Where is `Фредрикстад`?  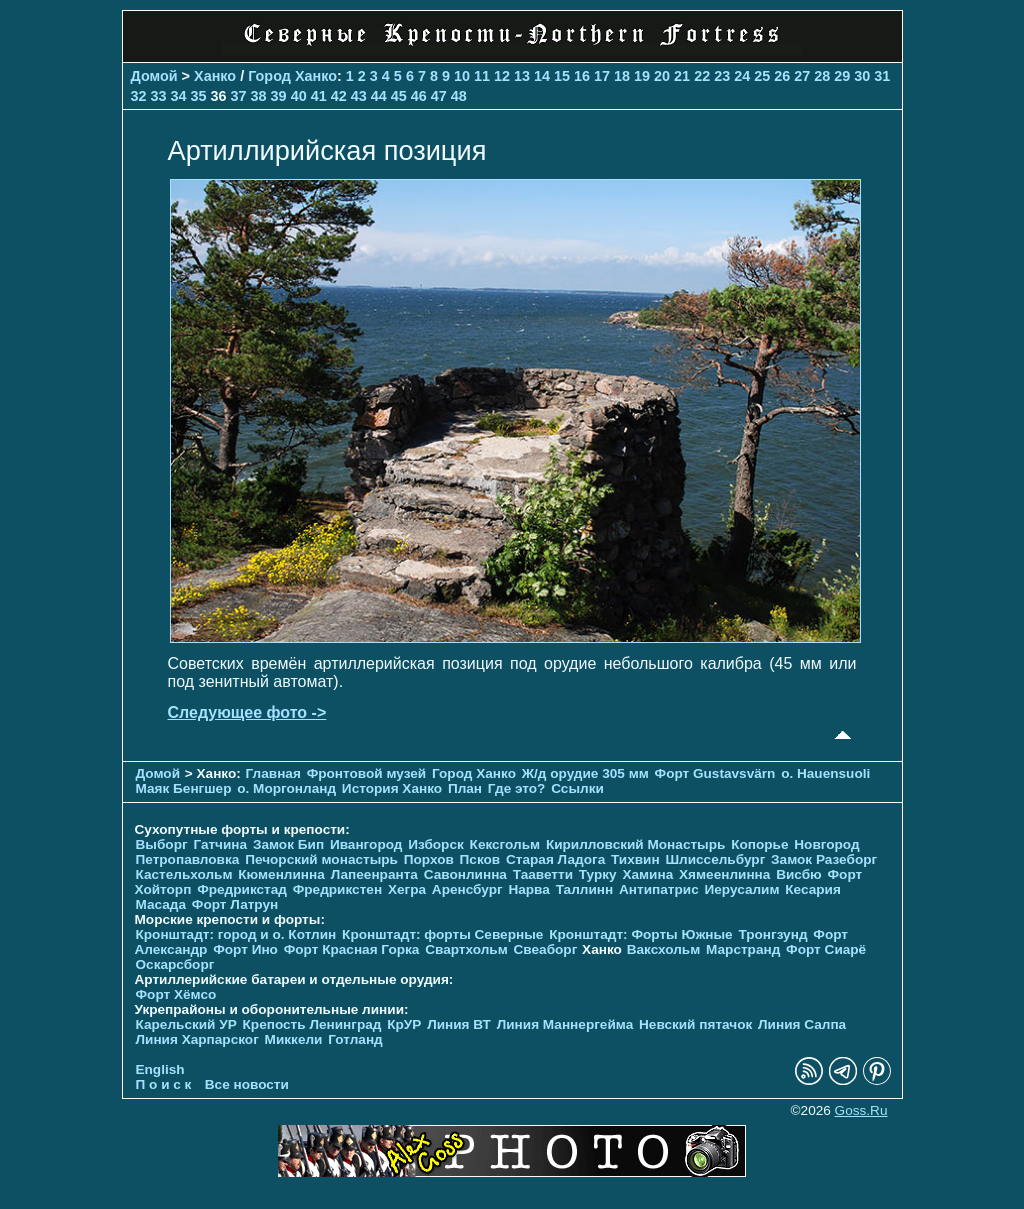 Фредрикстад is located at coordinates (242, 889).